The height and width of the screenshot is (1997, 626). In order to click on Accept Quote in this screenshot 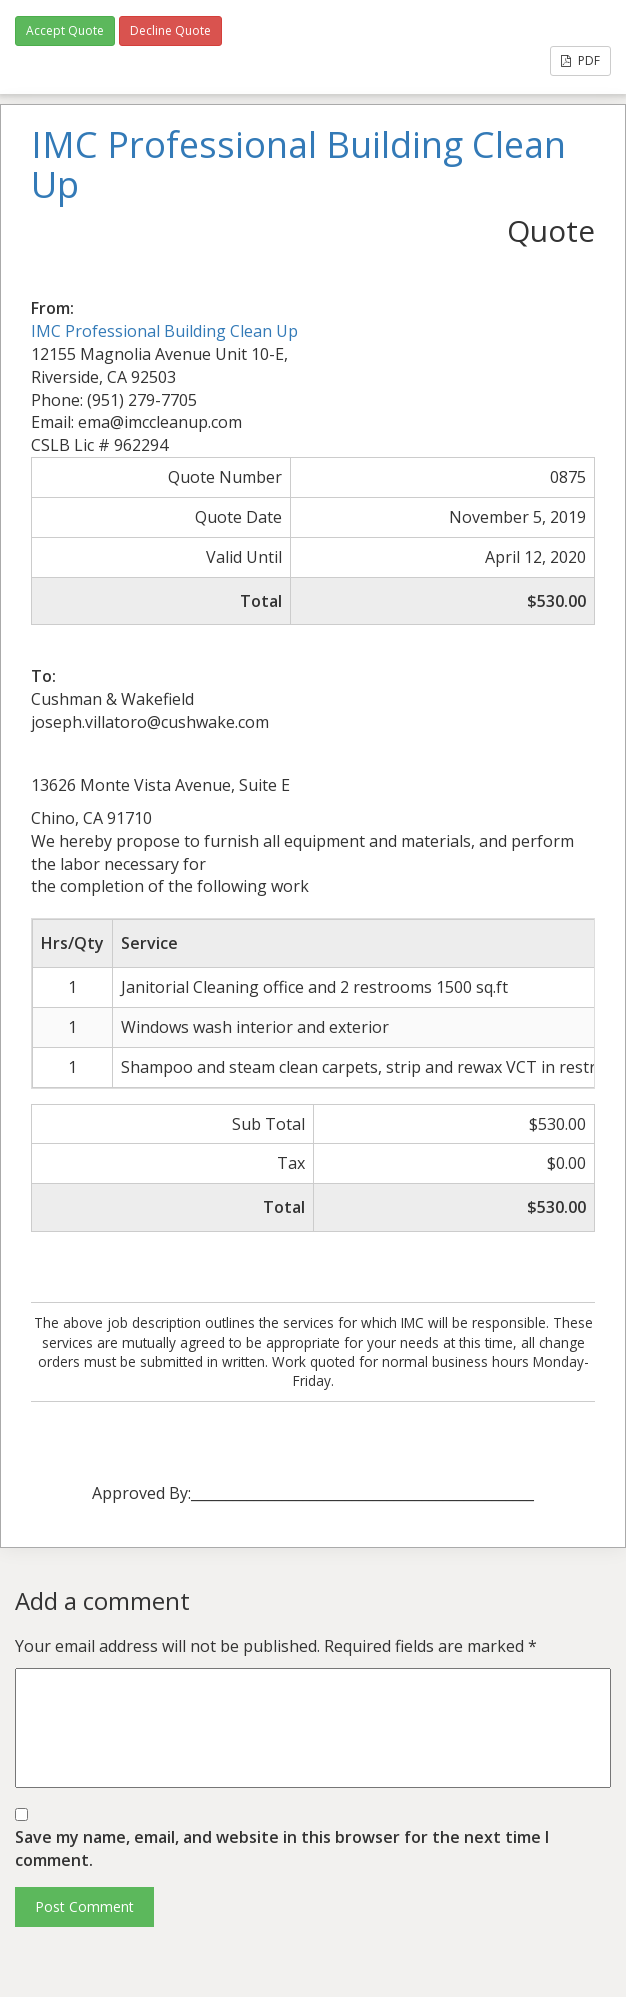, I will do `click(65, 30)`.